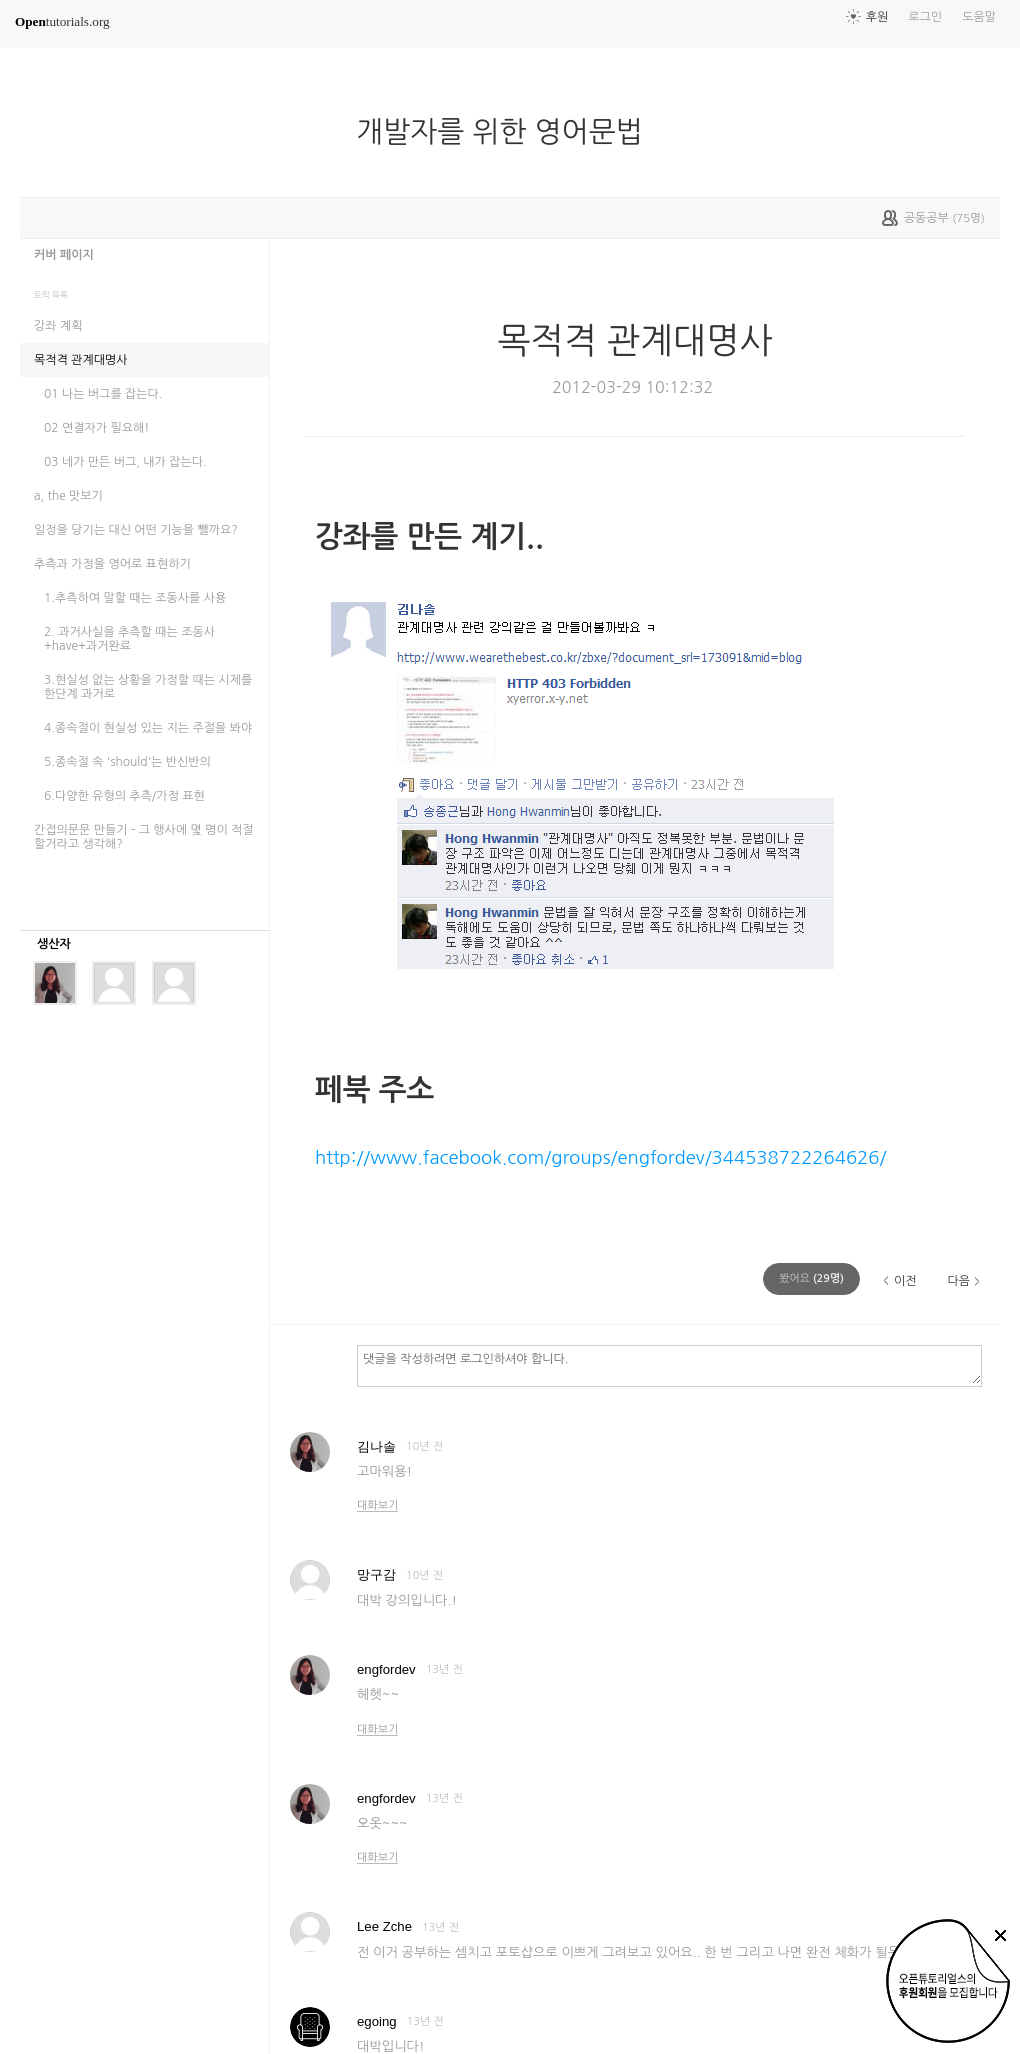 The image size is (1020, 2054). I want to click on 대화보기, so click(377, 1505).